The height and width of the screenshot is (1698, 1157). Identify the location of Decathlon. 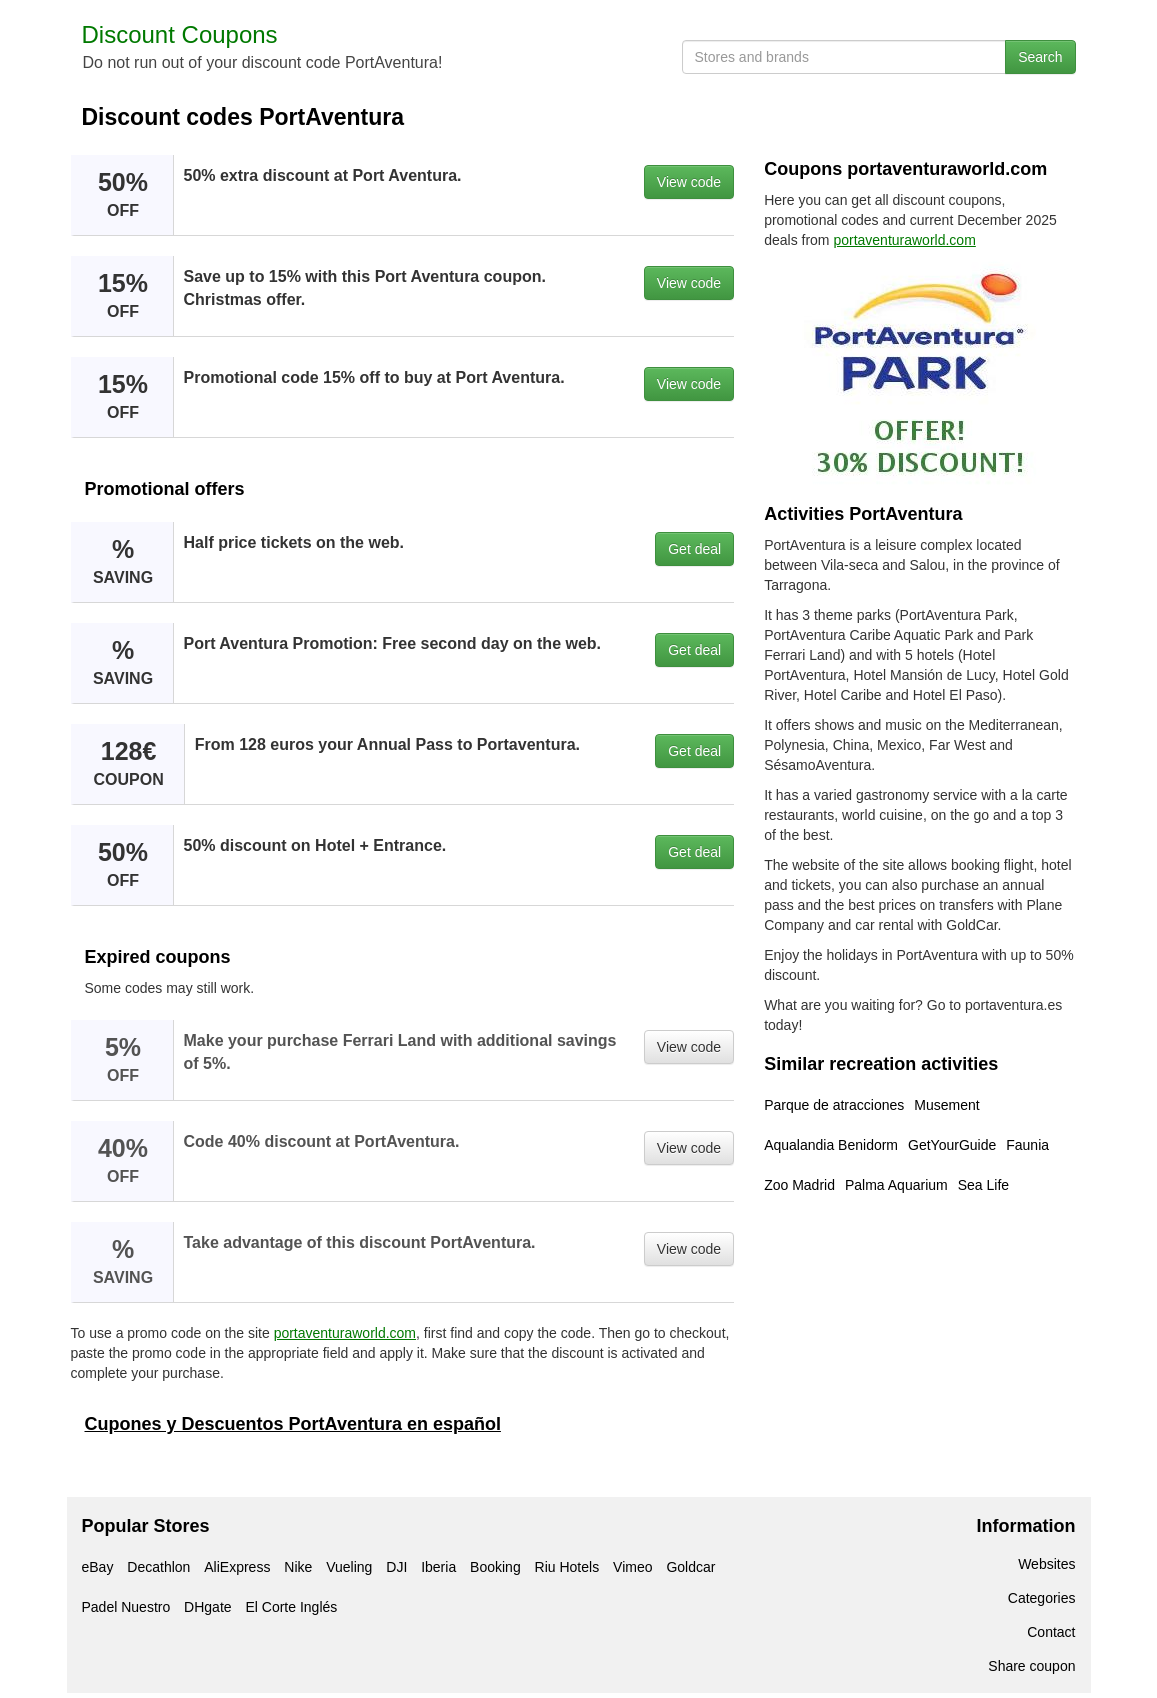
(158, 1567).